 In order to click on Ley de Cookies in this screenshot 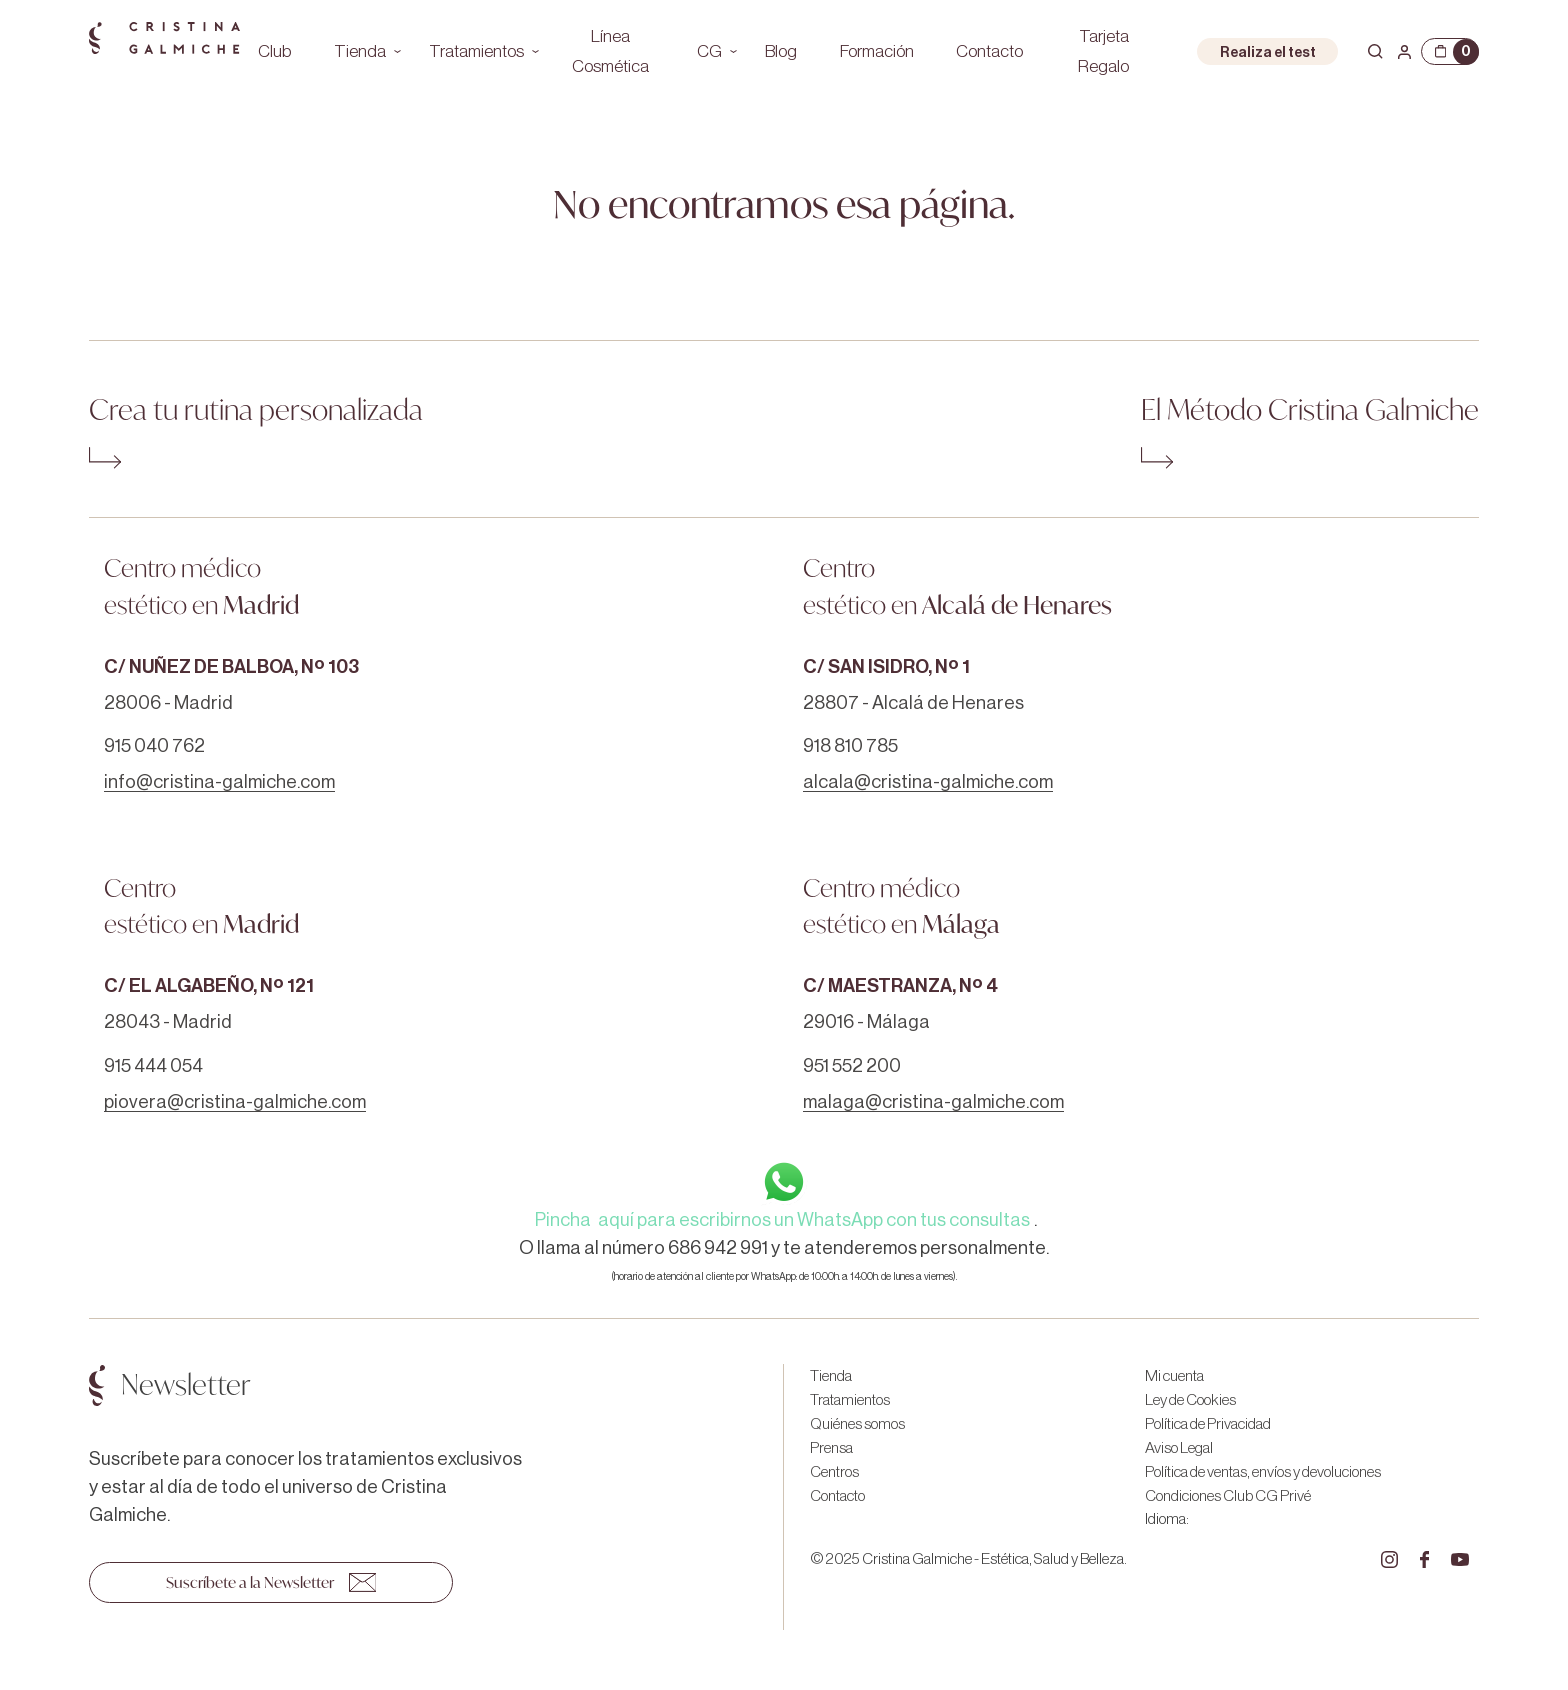, I will do `click(1190, 1400)`.